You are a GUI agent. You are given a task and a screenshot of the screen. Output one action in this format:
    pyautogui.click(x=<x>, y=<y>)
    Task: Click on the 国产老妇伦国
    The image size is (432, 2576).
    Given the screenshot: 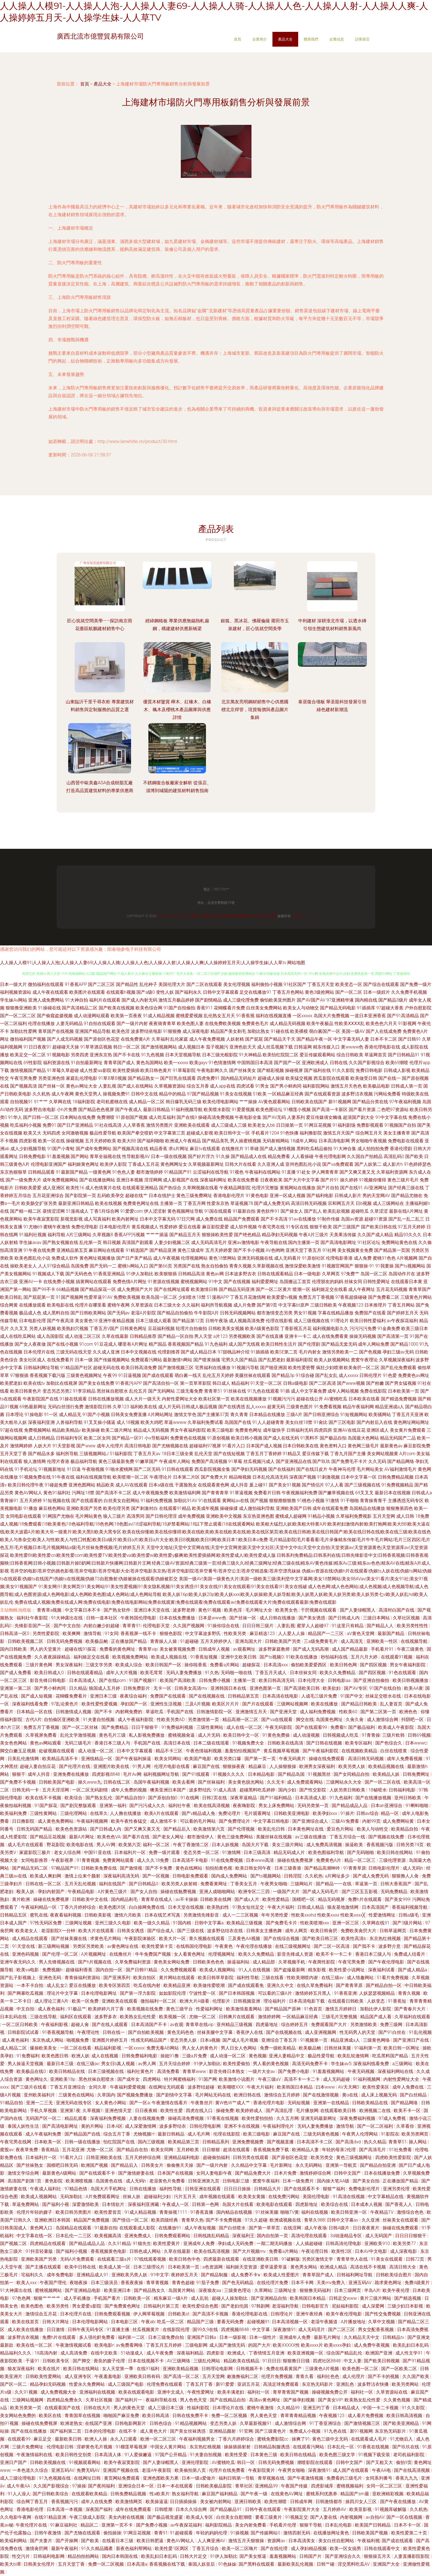 What is the action you would take?
    pyautogui.click(x=235, y=2306)
    